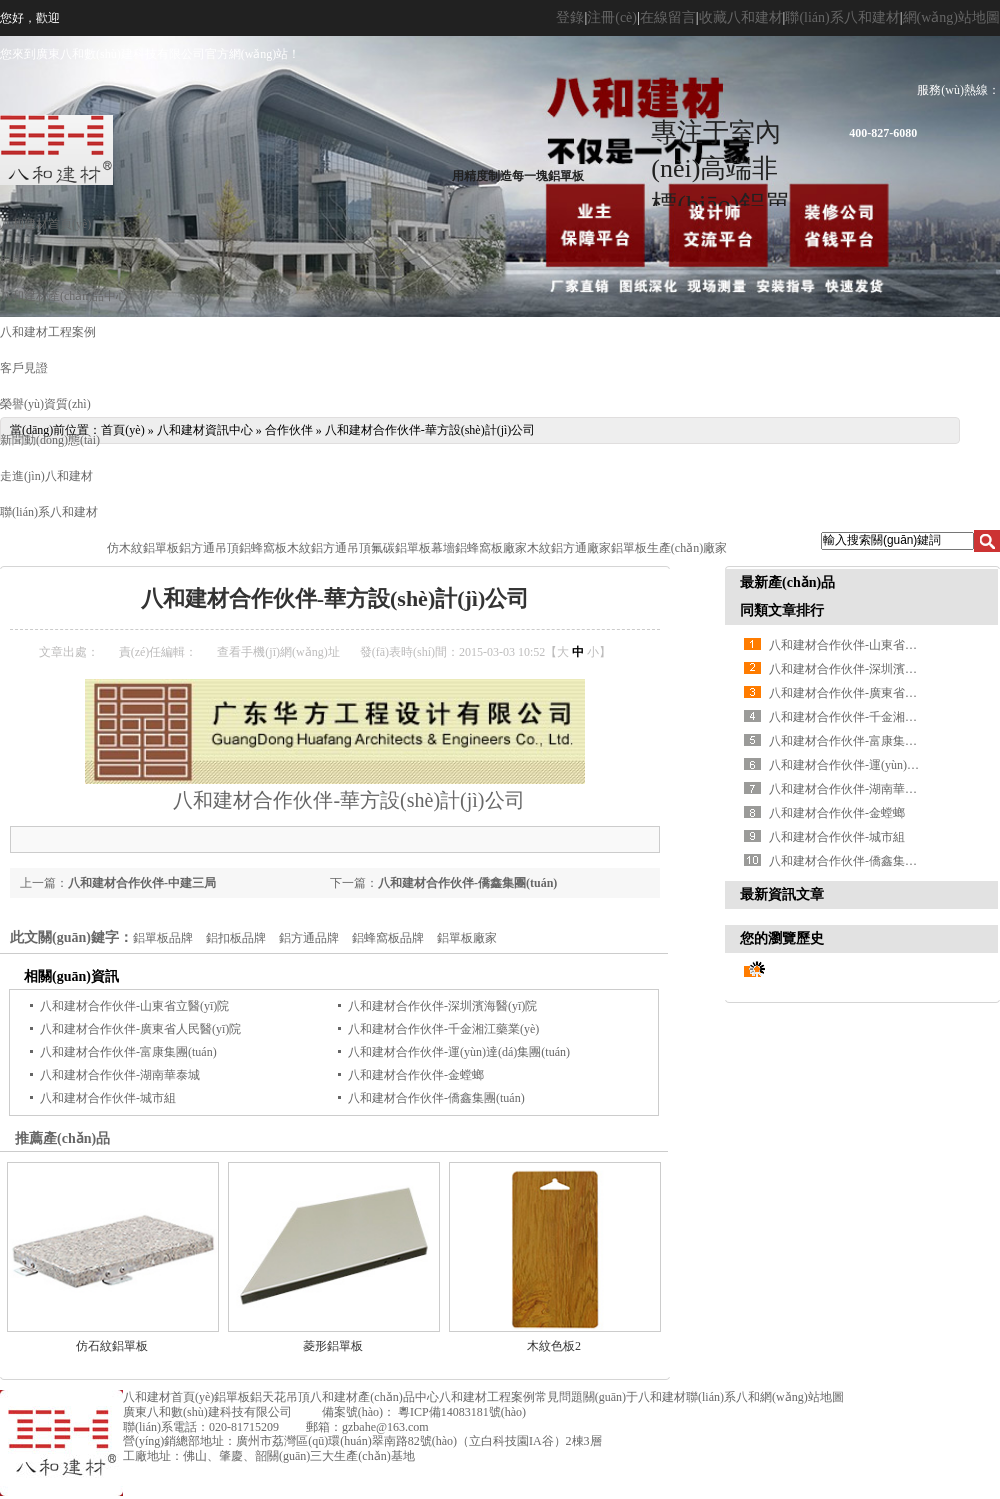  I want to click on 關(guān)于八和建材, so click(634, 1397).